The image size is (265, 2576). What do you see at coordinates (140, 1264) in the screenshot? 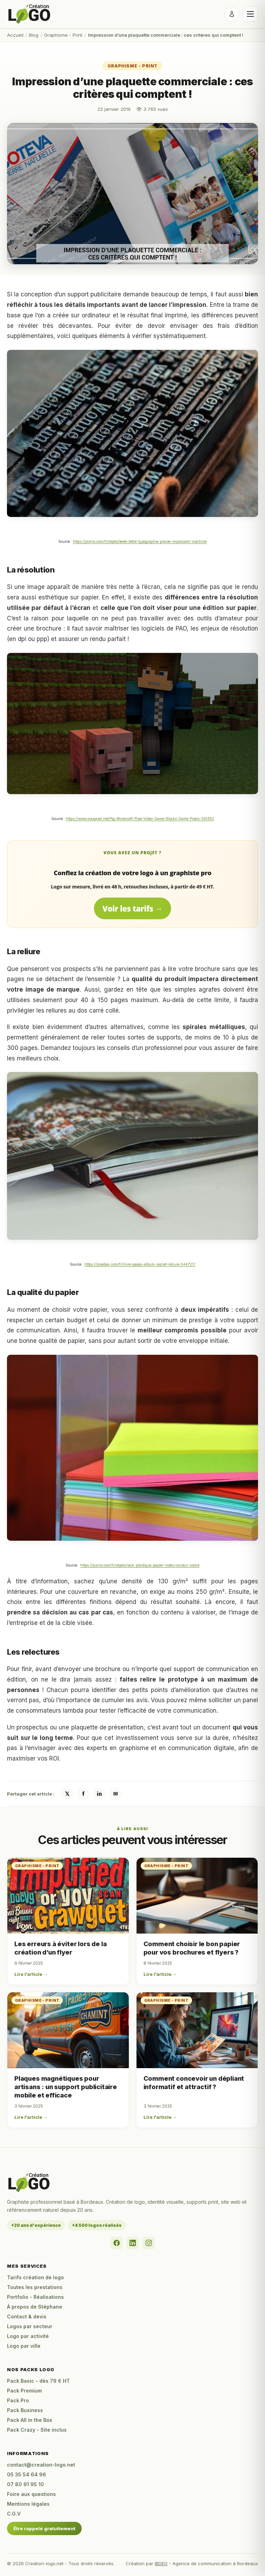
I see `https://pixabay.com/fr/livre-pages-album-signet-reliure-544727/` at bounding box center [140, 1264].